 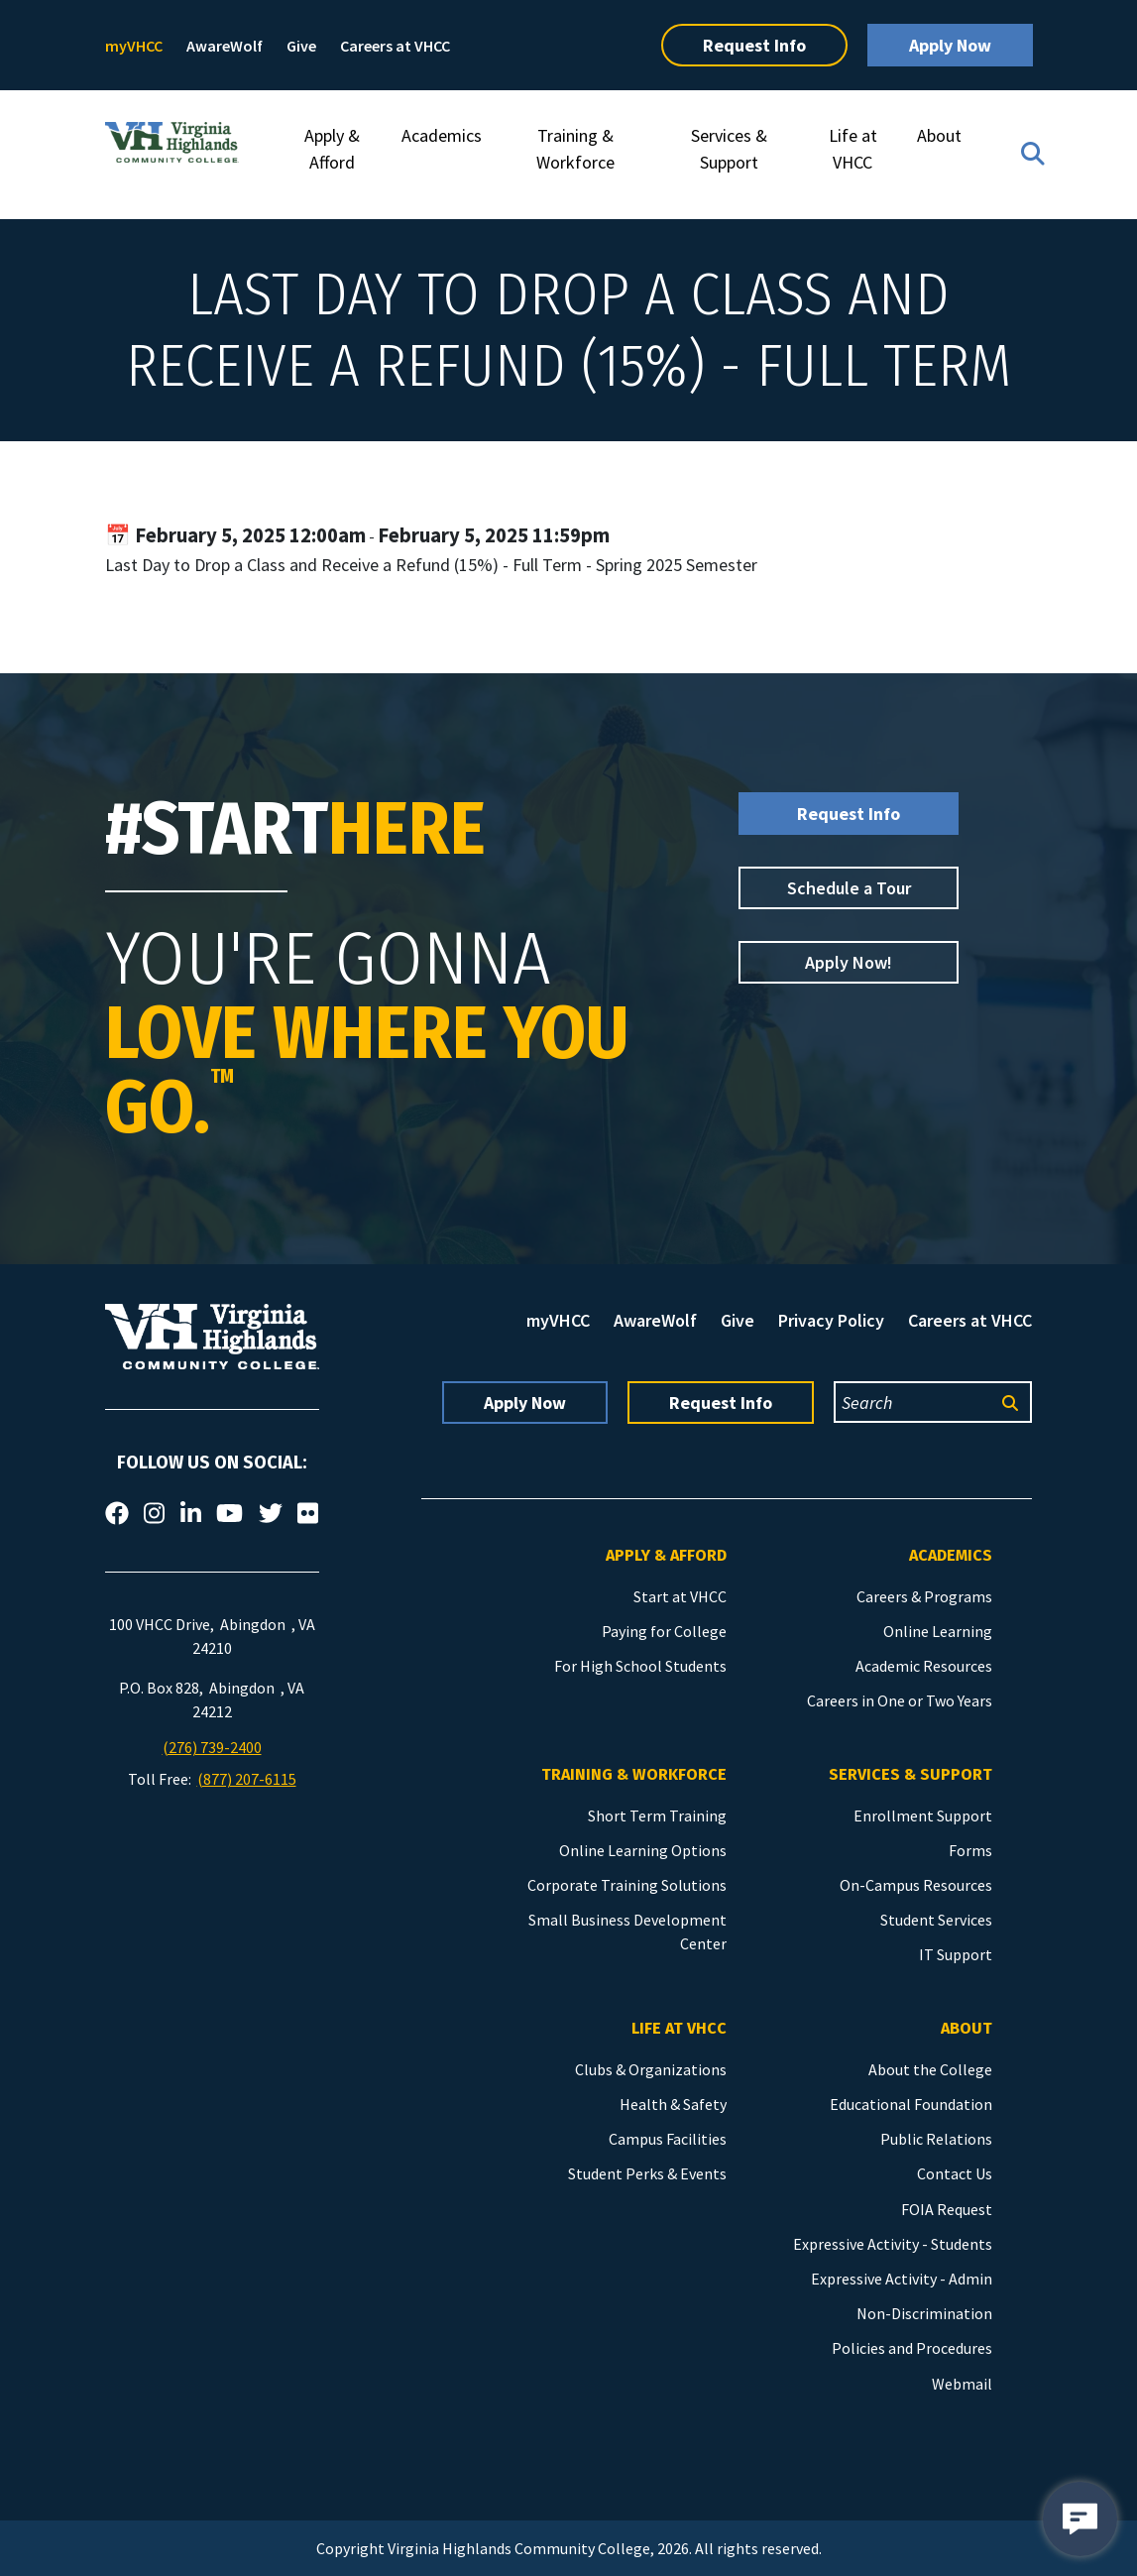 What do you see at coordinates (395, 46) in the screenshot?
I see `Careers at VHCC` at bounding box center [395, 46].